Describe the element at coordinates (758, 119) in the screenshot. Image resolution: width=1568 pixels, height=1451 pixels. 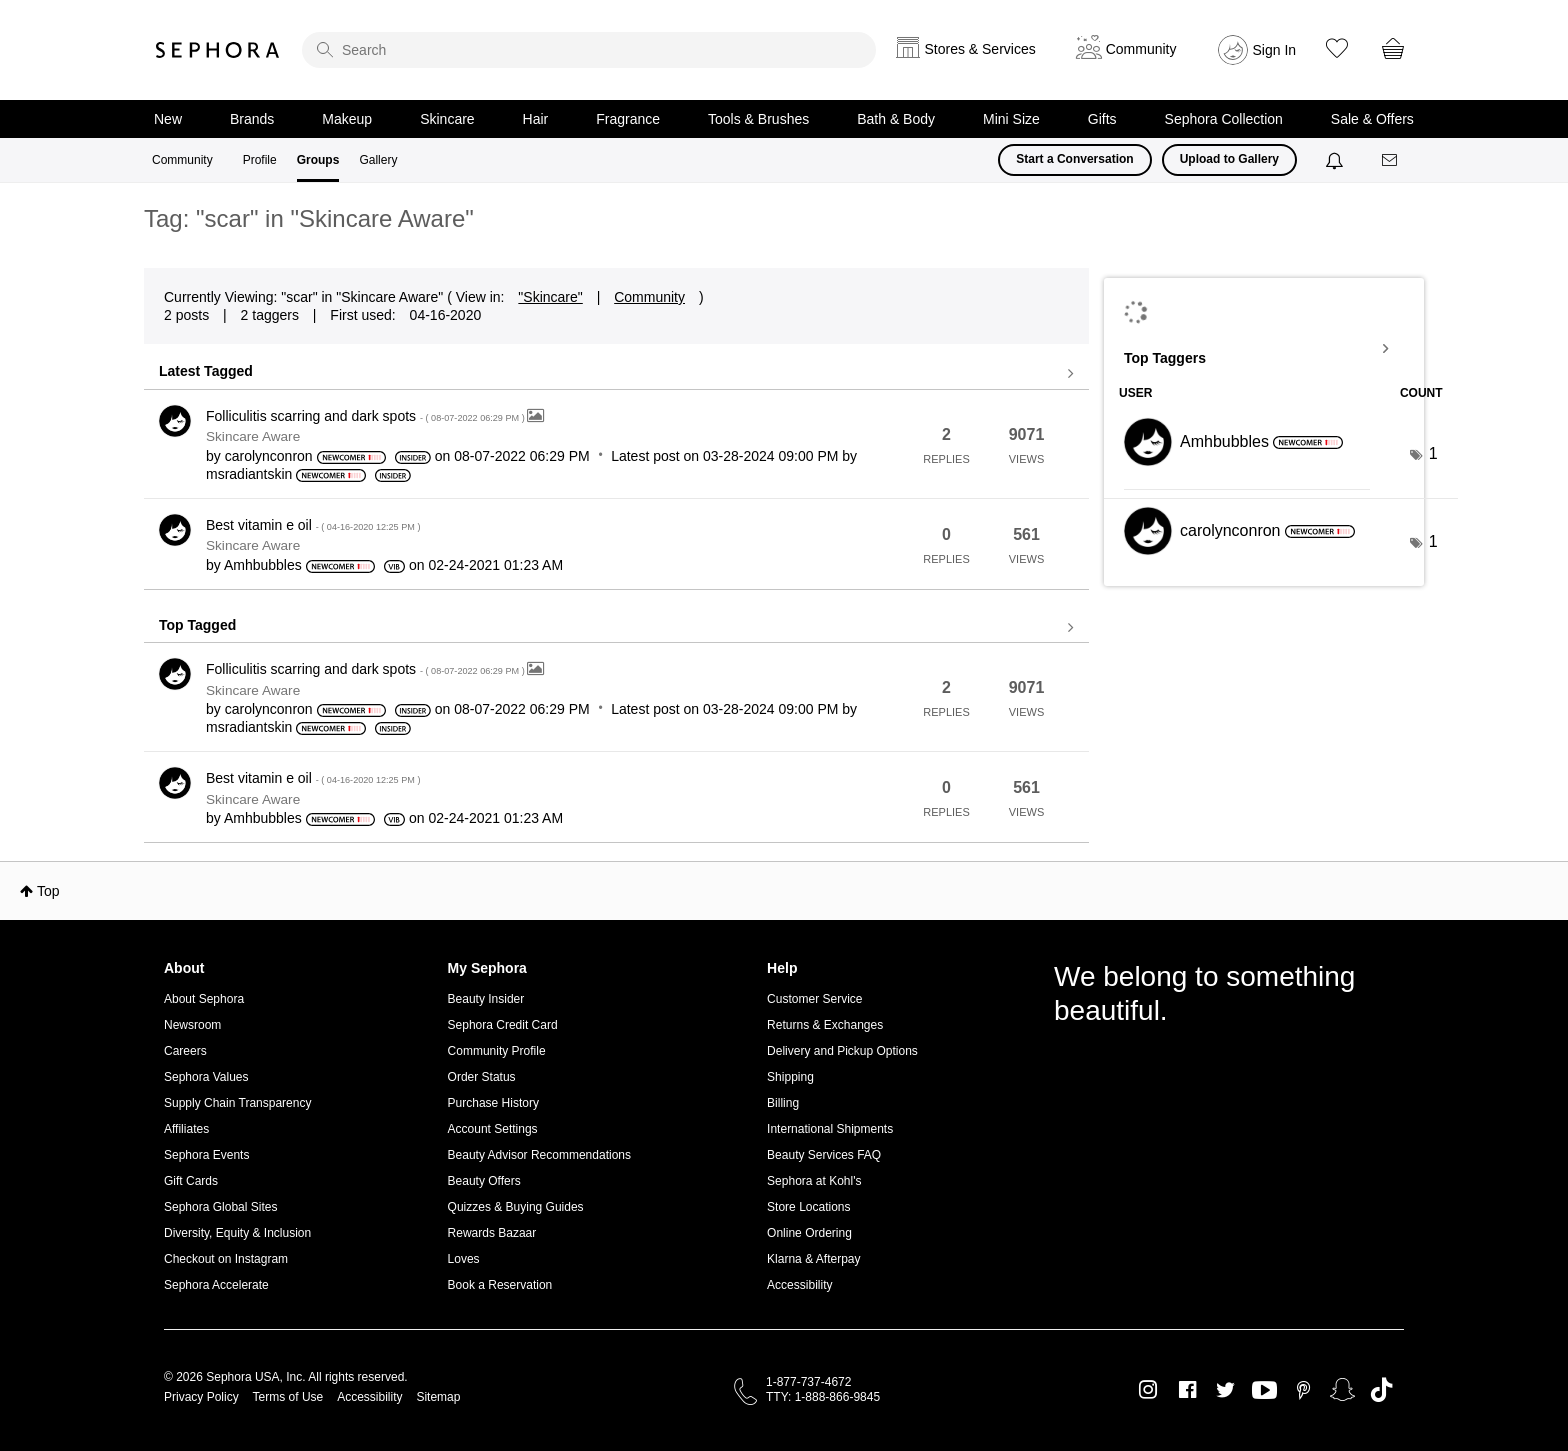
I see `Tools & Brushes` at that location.